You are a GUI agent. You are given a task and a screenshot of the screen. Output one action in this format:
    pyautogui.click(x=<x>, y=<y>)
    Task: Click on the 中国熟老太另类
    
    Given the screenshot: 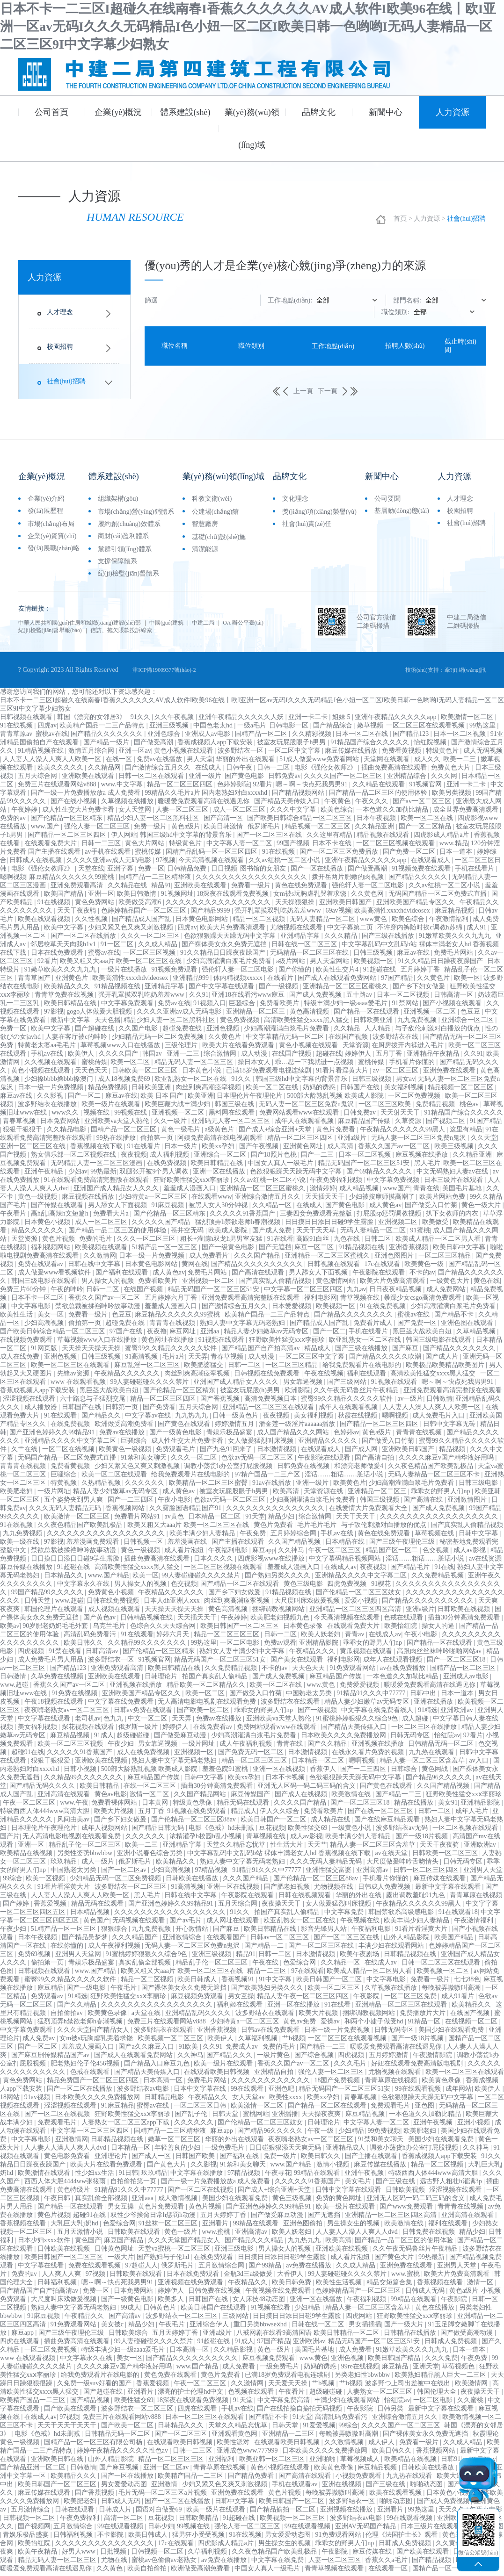 What is the action you would take?
    pyautogui.click(x=310, y=1696)
    